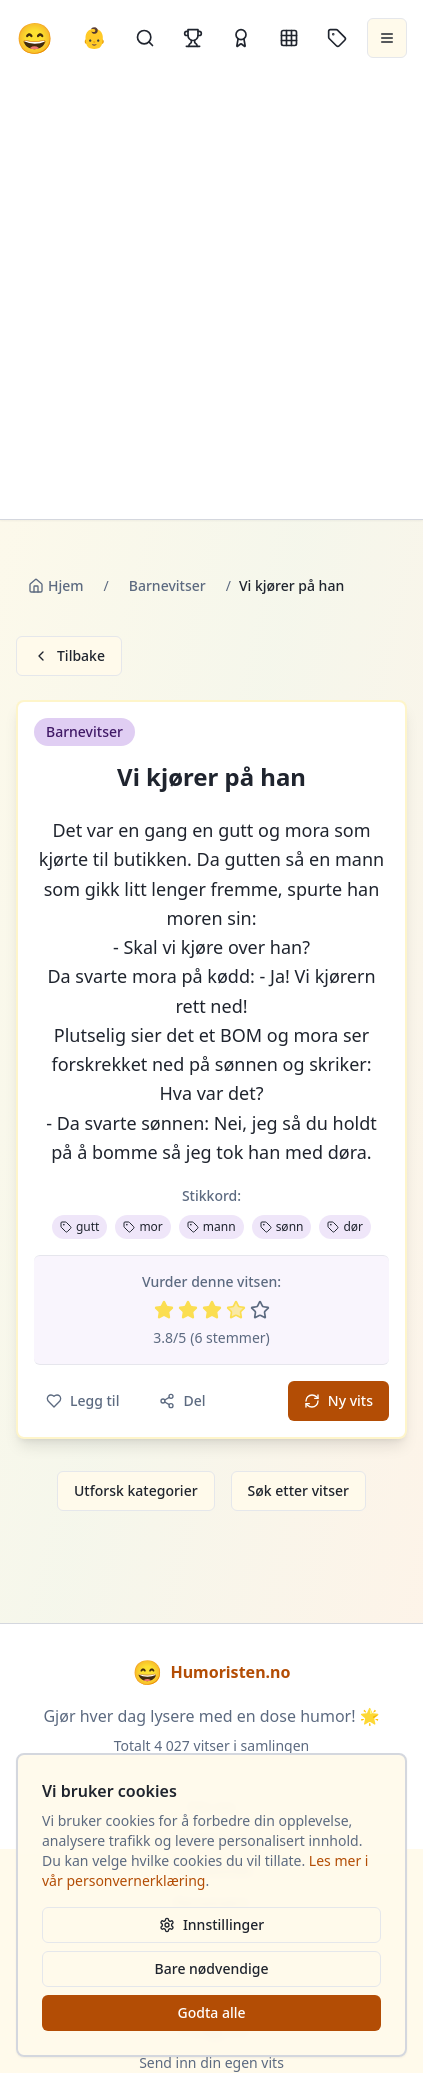  Describe the element at coordinates (167, 585) in the screenshot. I see `Barnevitser` at that location.